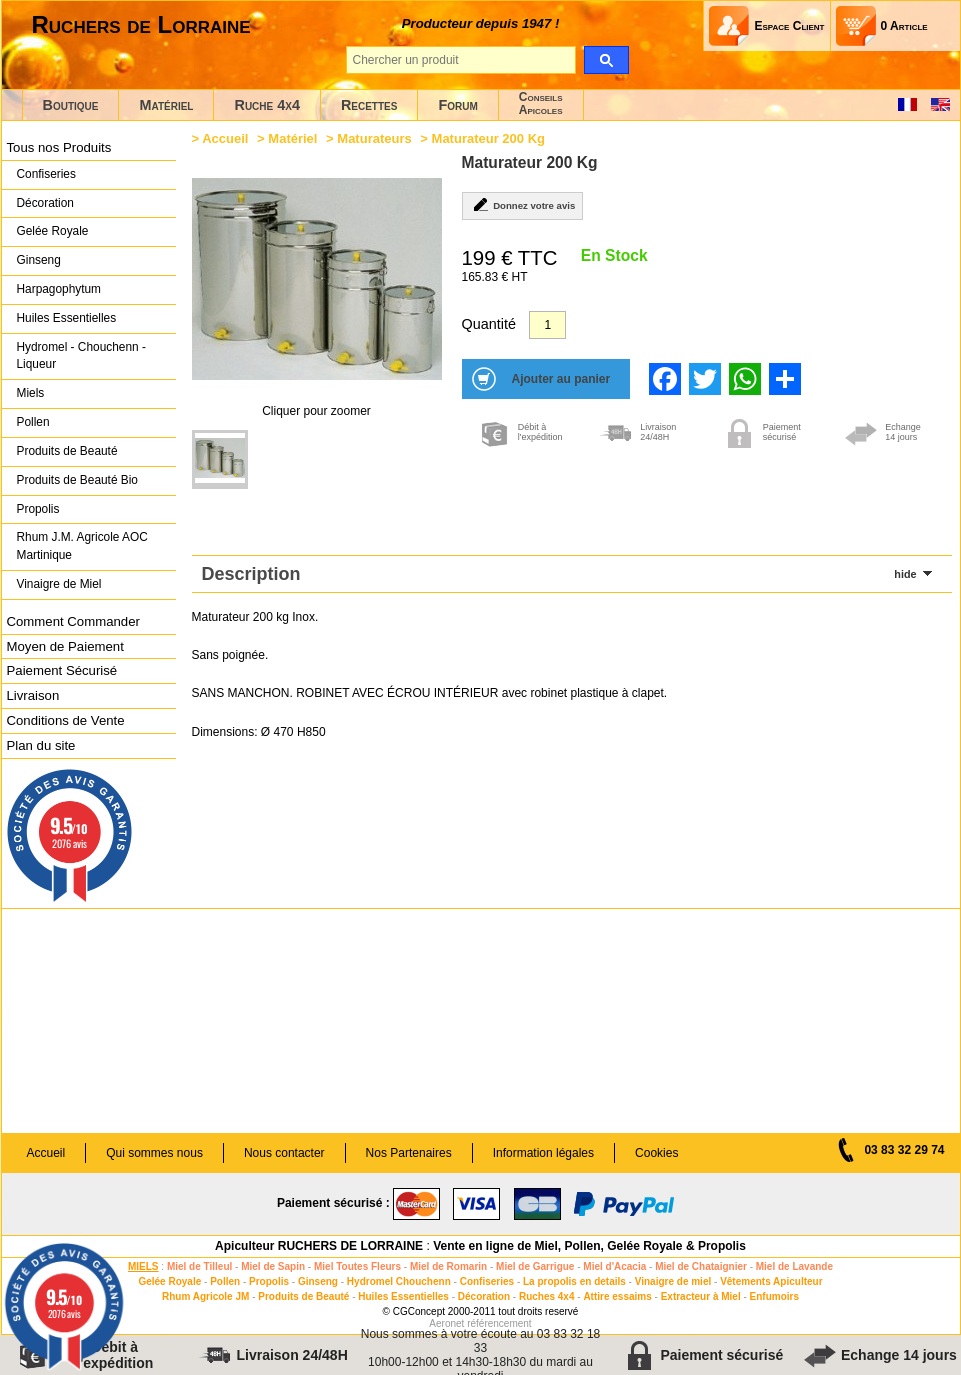 The image size is (961, 1375). What do you see at coordinates (574, 1281) in the screenshot?
I see `La propolis en details` at bounding box center [574, 1281].